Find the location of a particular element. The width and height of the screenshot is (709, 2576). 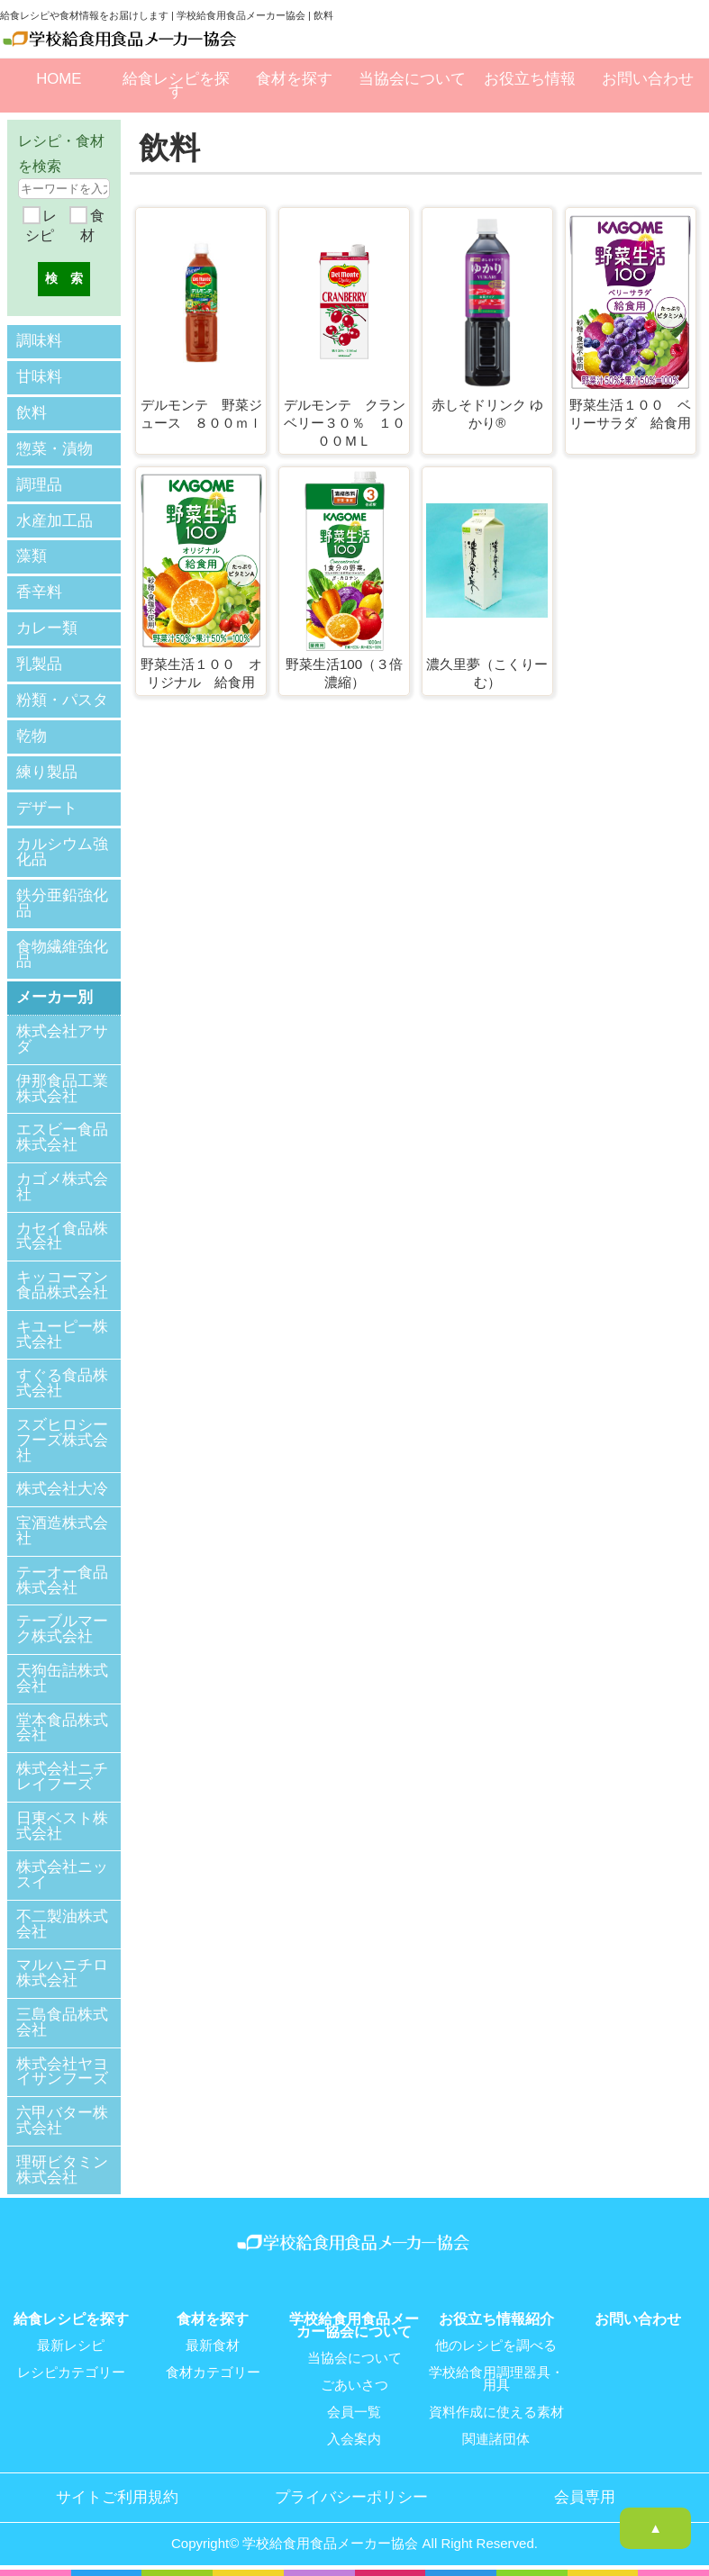

レシピカテゴリー is located at coordinates (71, 2370).